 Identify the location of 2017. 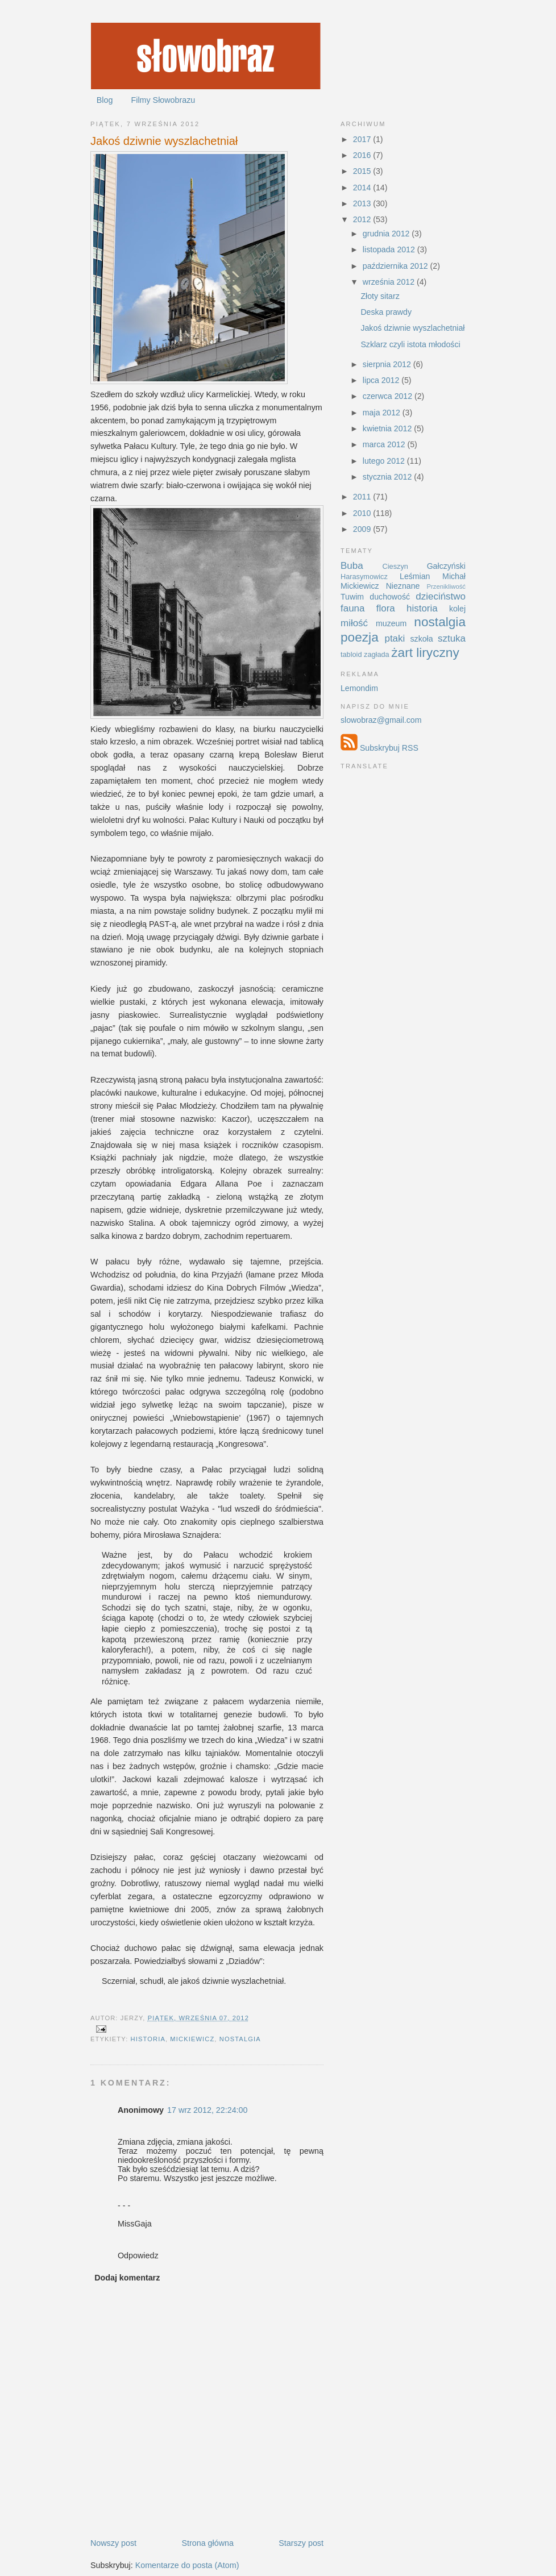
(363, 139).